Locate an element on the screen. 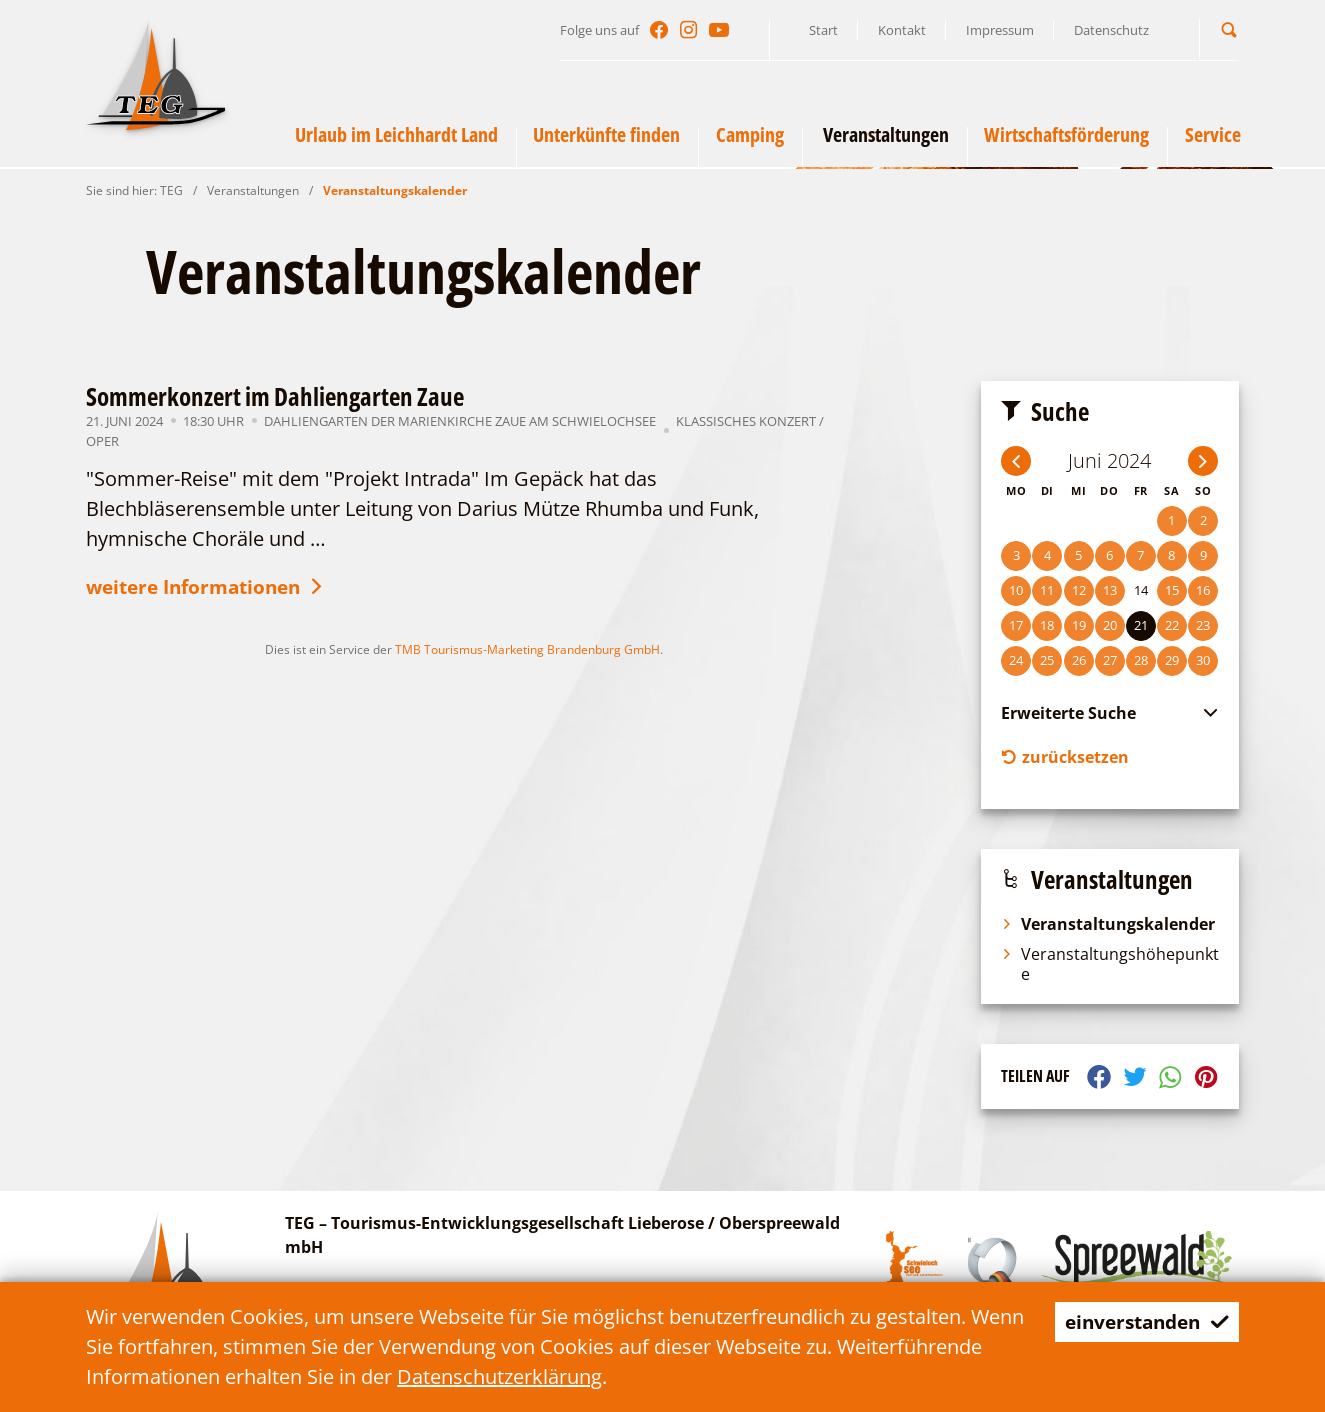 The image size is (1325, 1412). [button] is located at coordinates (1229, 29).